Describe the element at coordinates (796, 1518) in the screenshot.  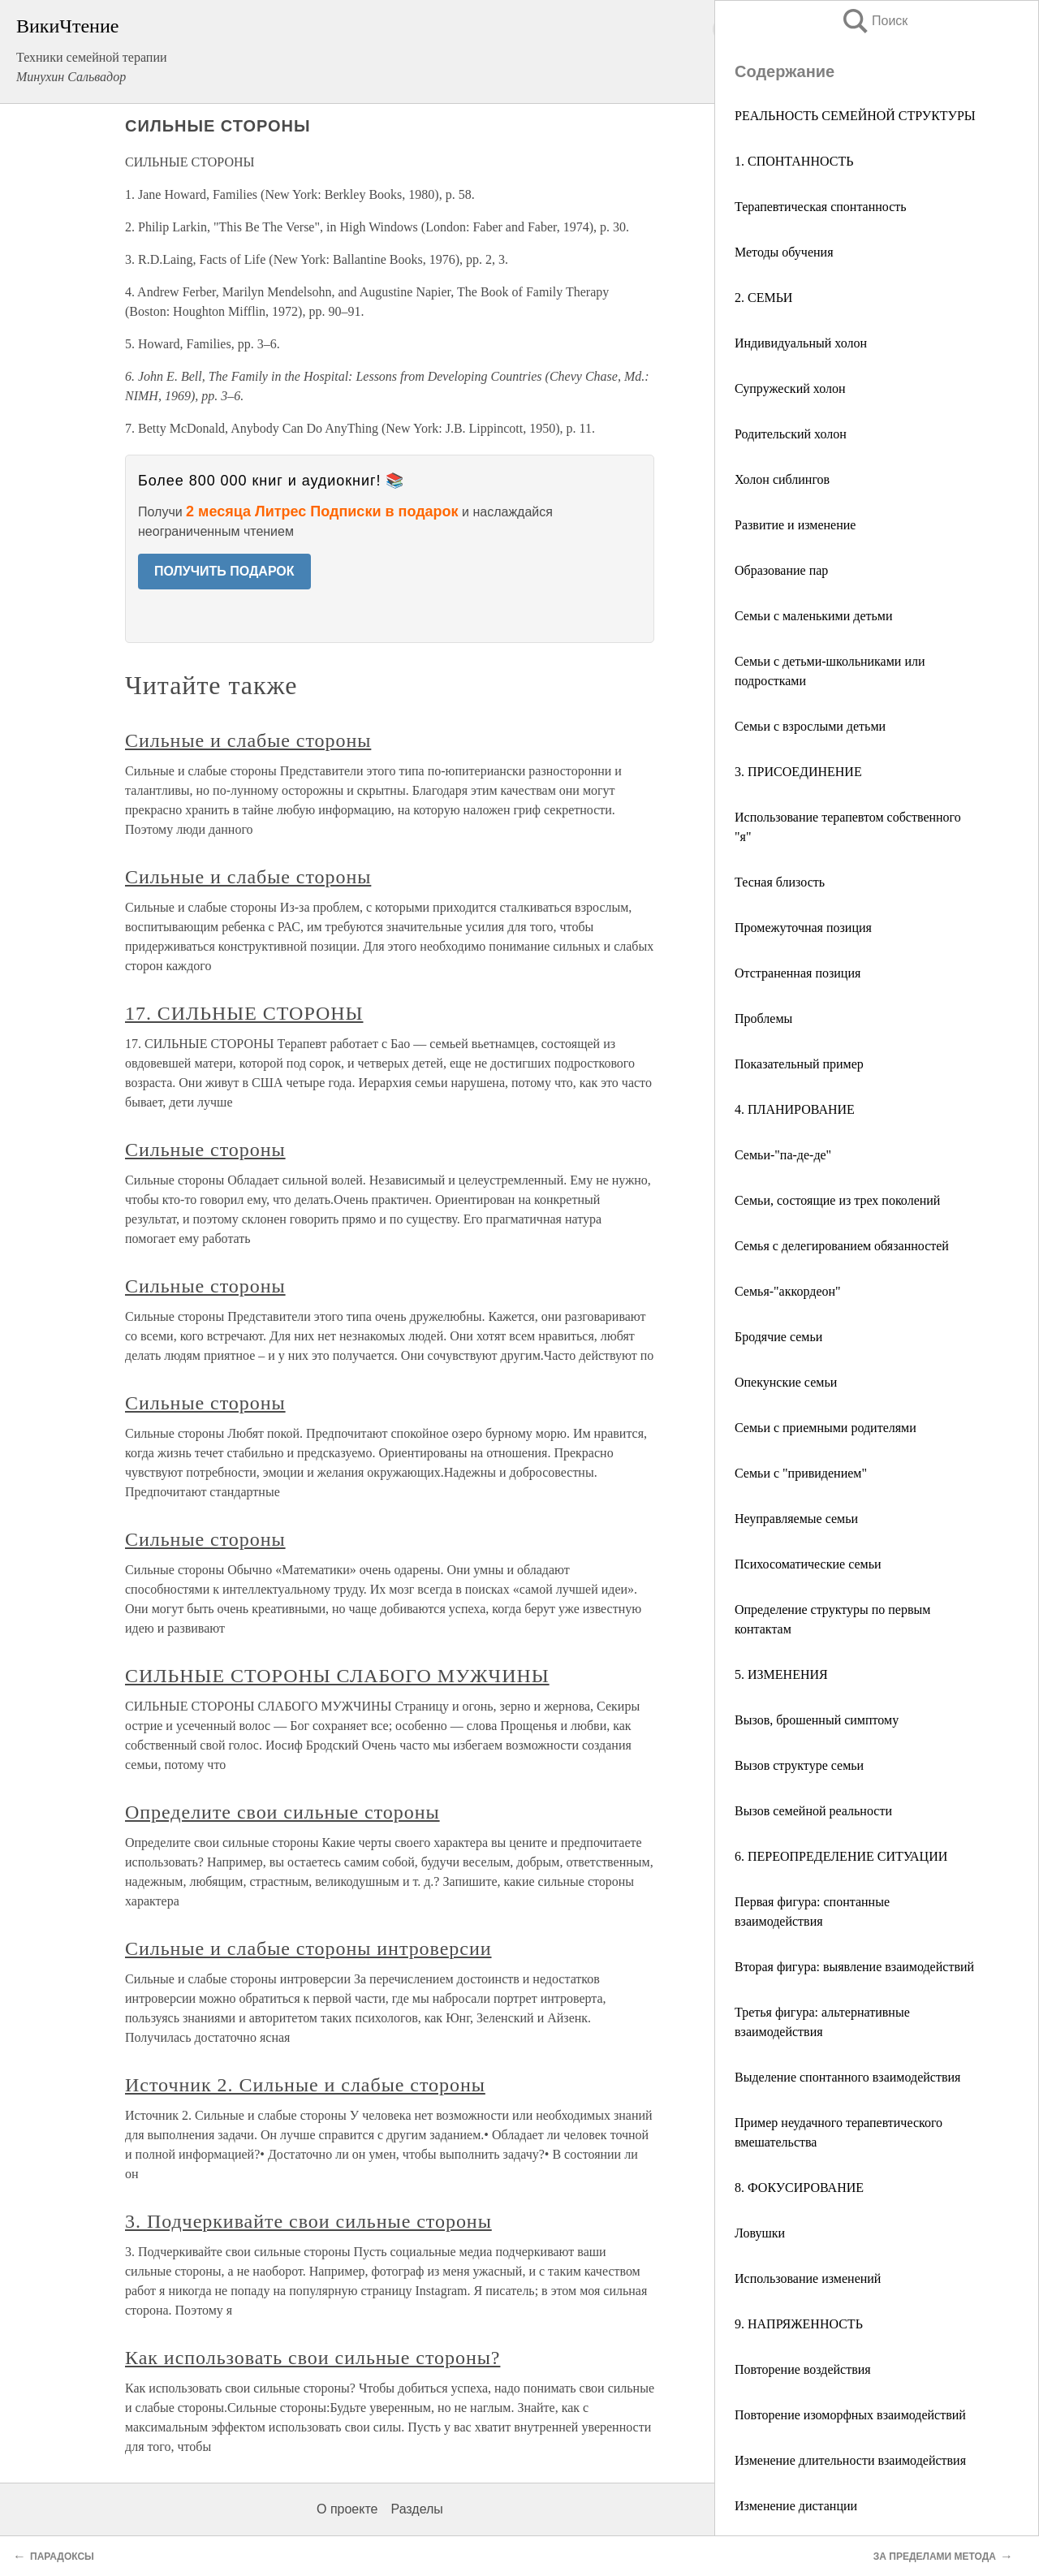
I see `Неуправляемые семьи` at that location.